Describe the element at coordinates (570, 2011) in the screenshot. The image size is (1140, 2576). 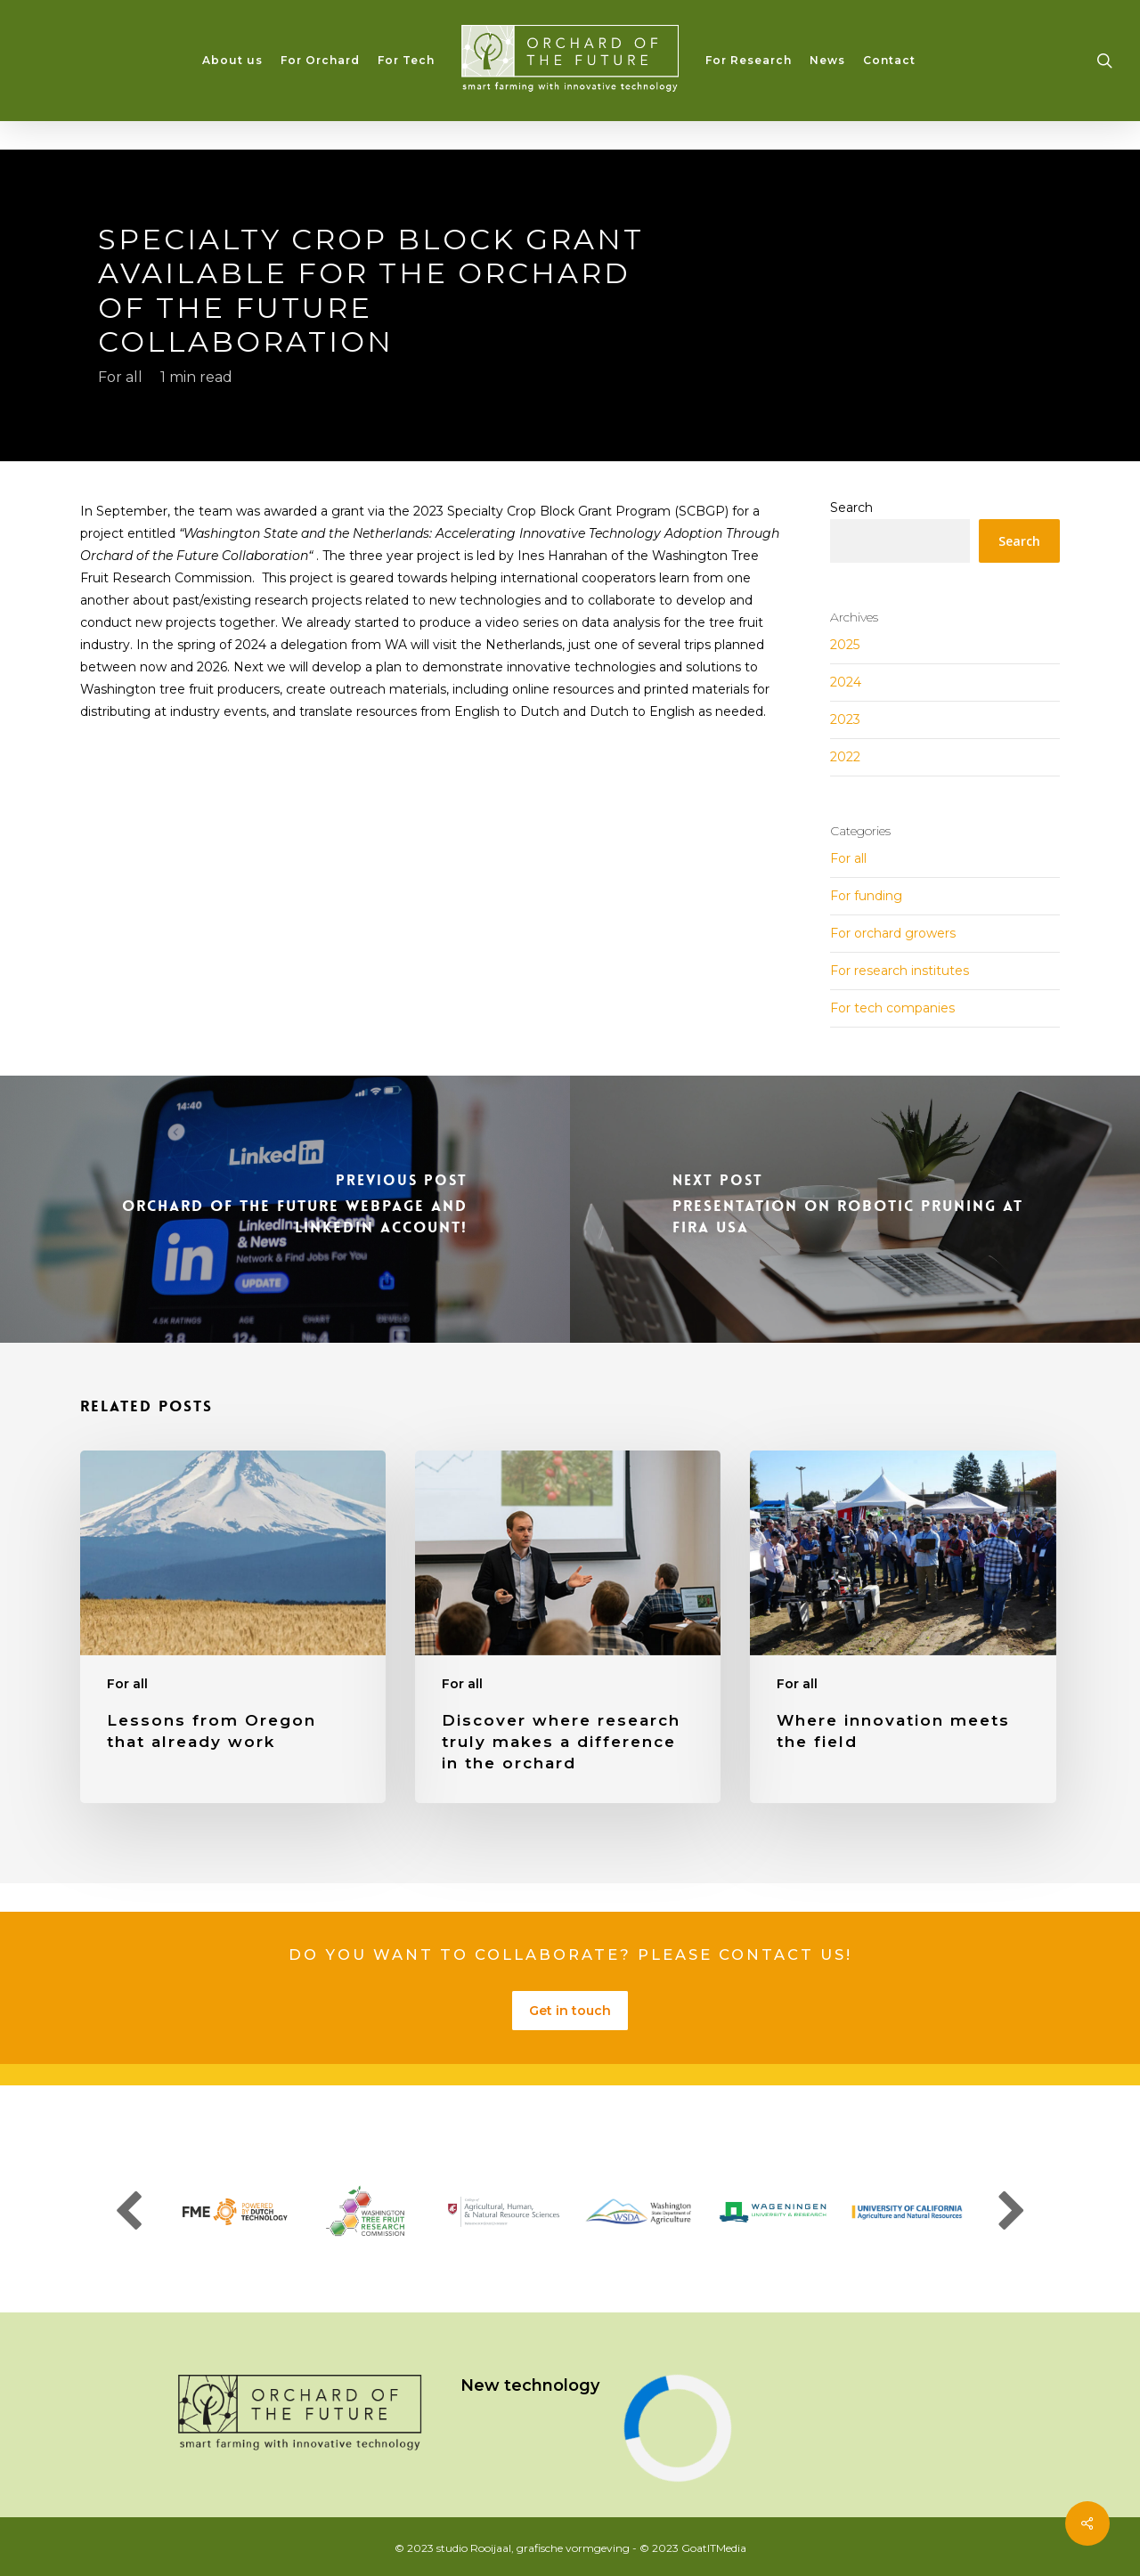
I see `Get in touch` at that location.